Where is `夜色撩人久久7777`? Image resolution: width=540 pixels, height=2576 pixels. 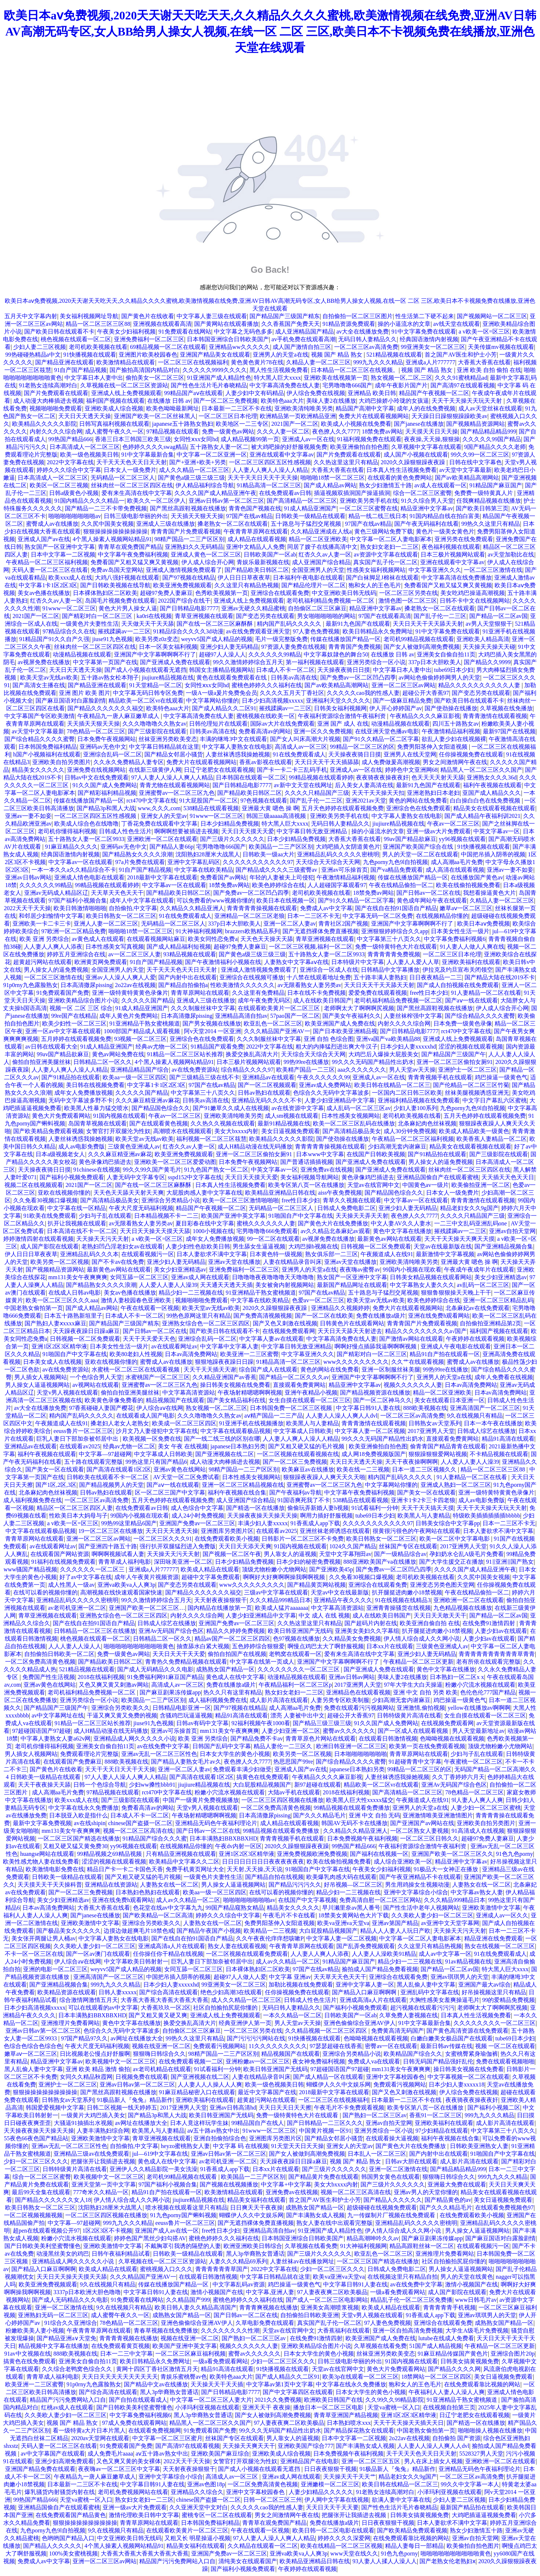
夜色撩人久久7777 is located at coordinates (335, 431).